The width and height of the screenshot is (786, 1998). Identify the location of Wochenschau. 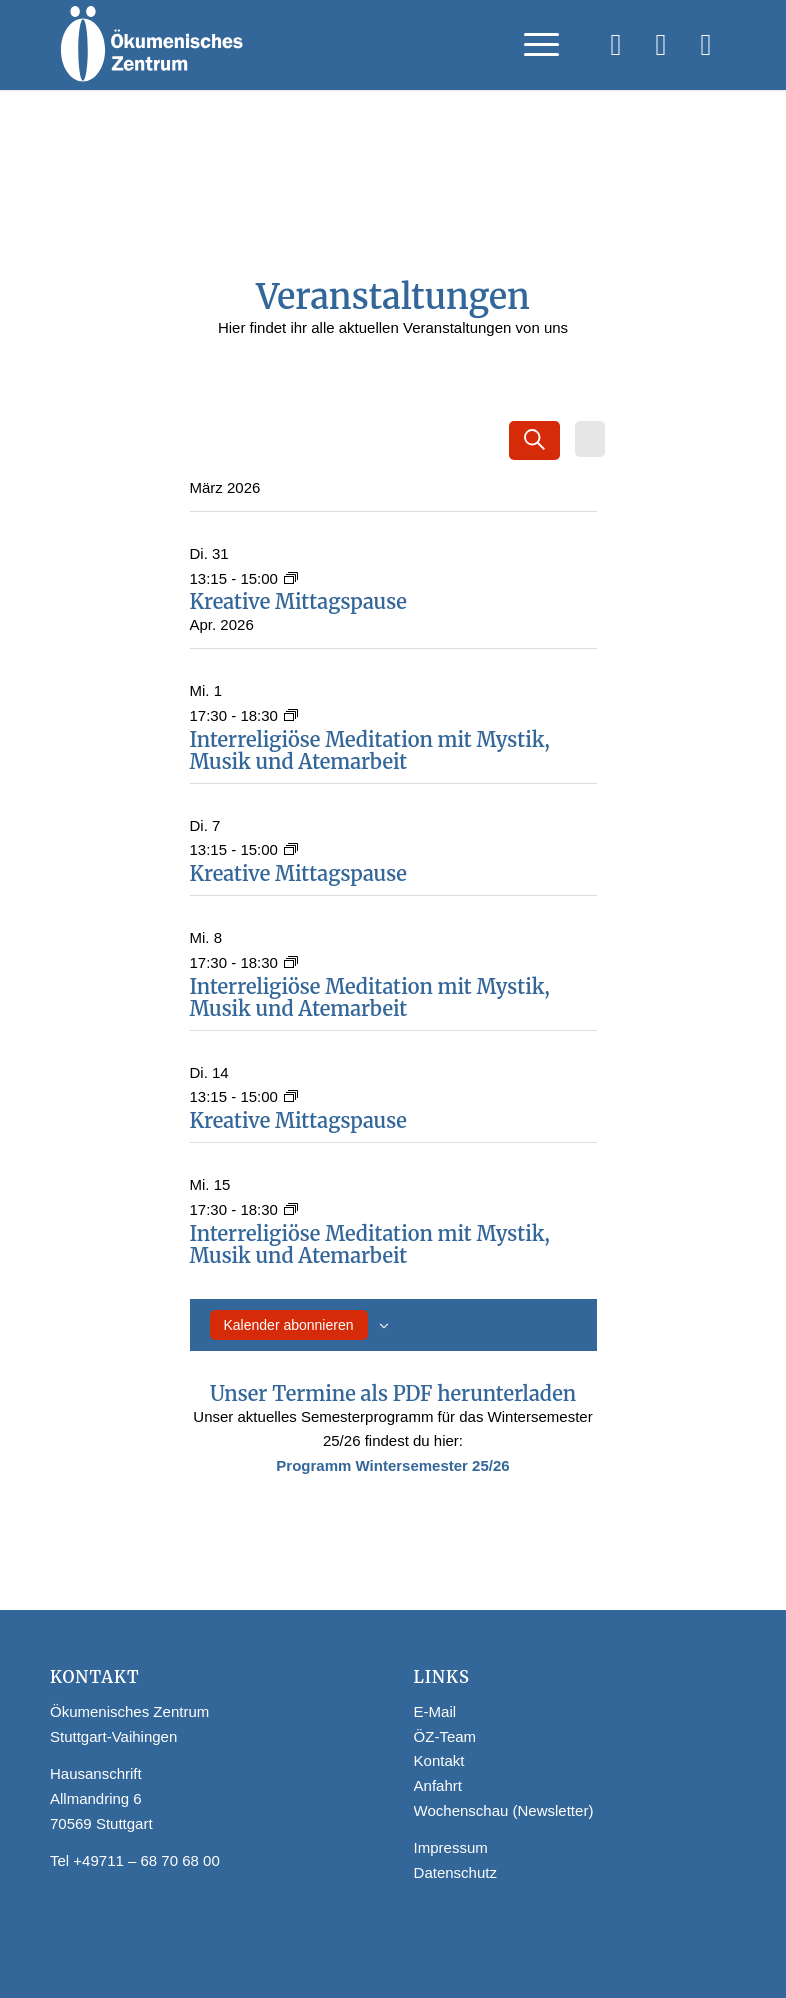
(461, 1810).